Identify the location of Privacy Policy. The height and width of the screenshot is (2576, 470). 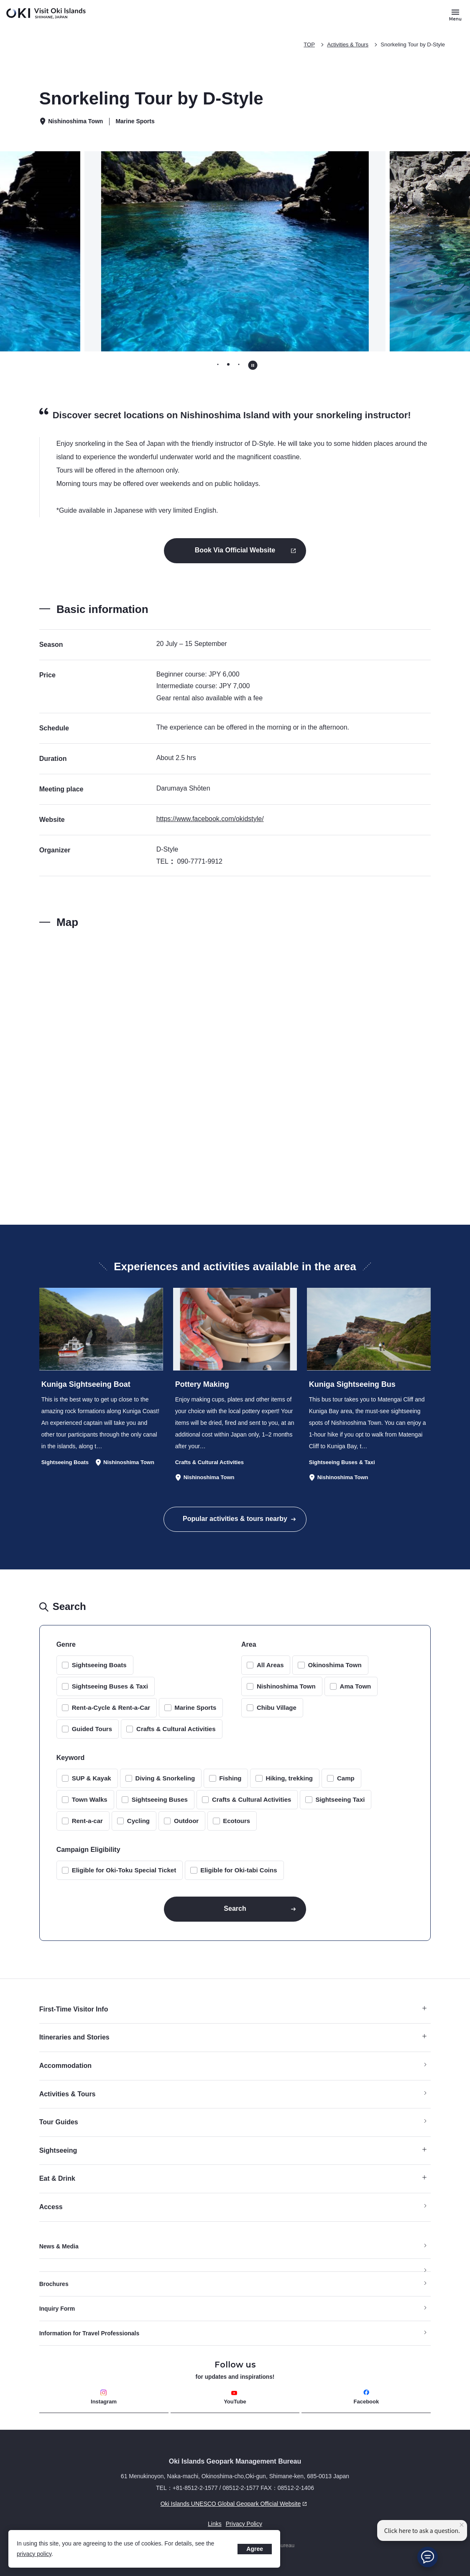
(244, 2523).